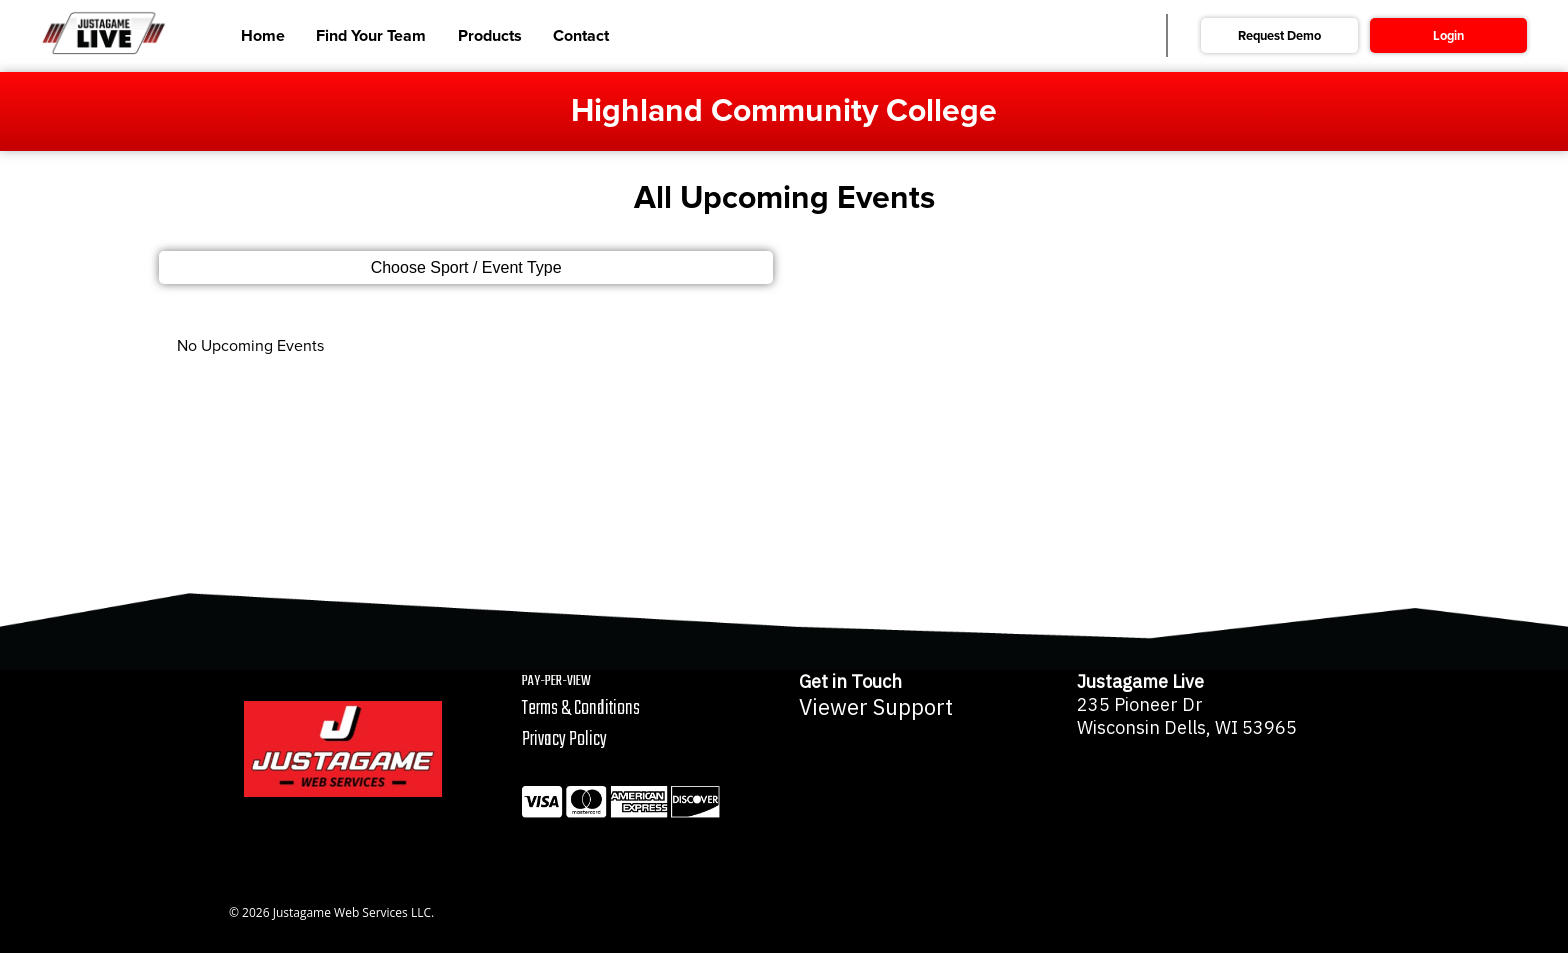  I want to click on Contact, so click(581, 36).